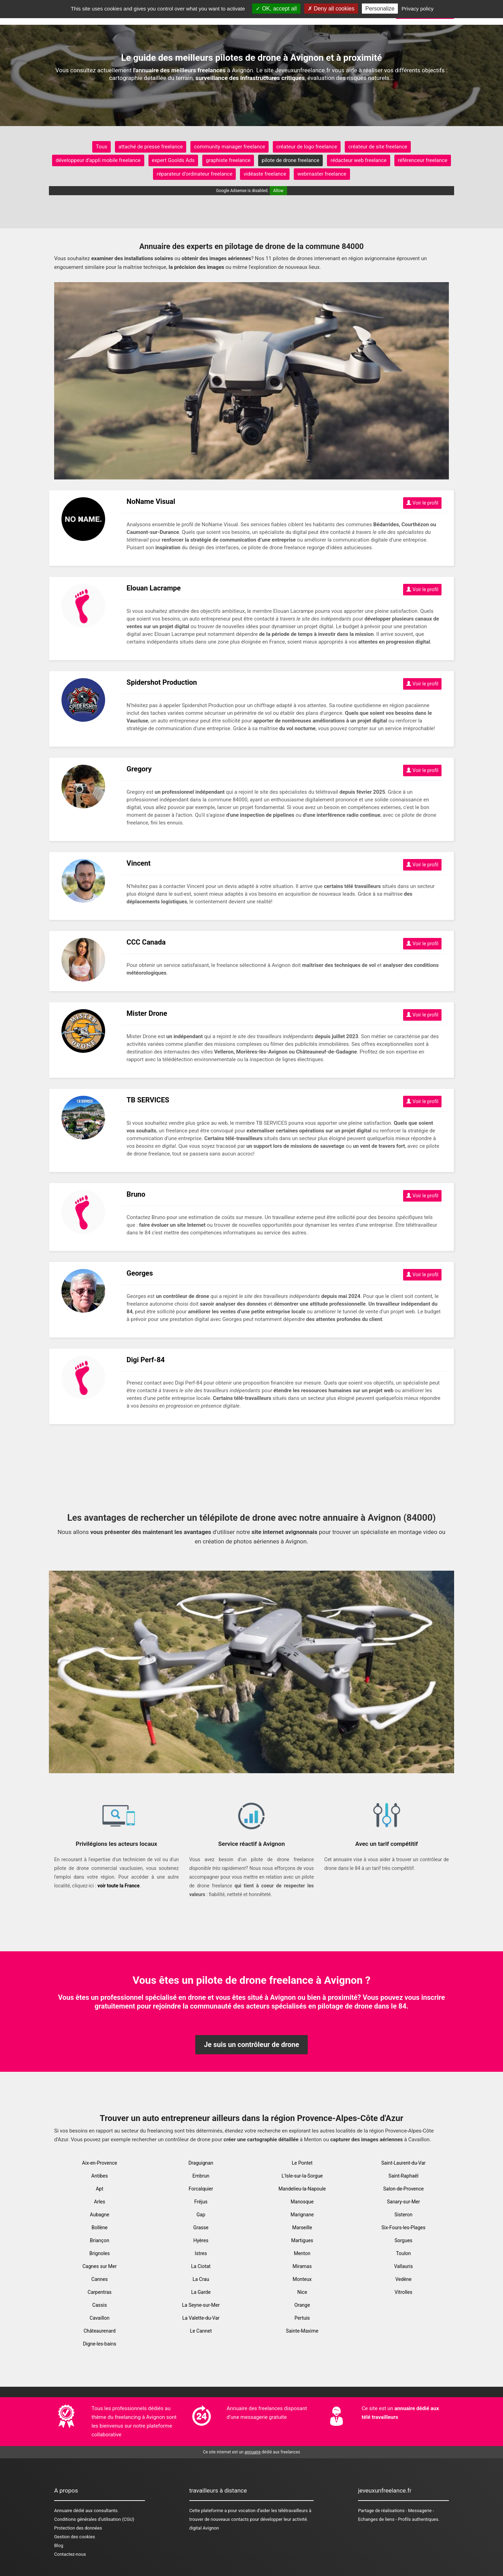 The image size is (503, 2576). Describe the element at coordinates (302, 2227) in the screenshot. I see `Marseille` at that location.